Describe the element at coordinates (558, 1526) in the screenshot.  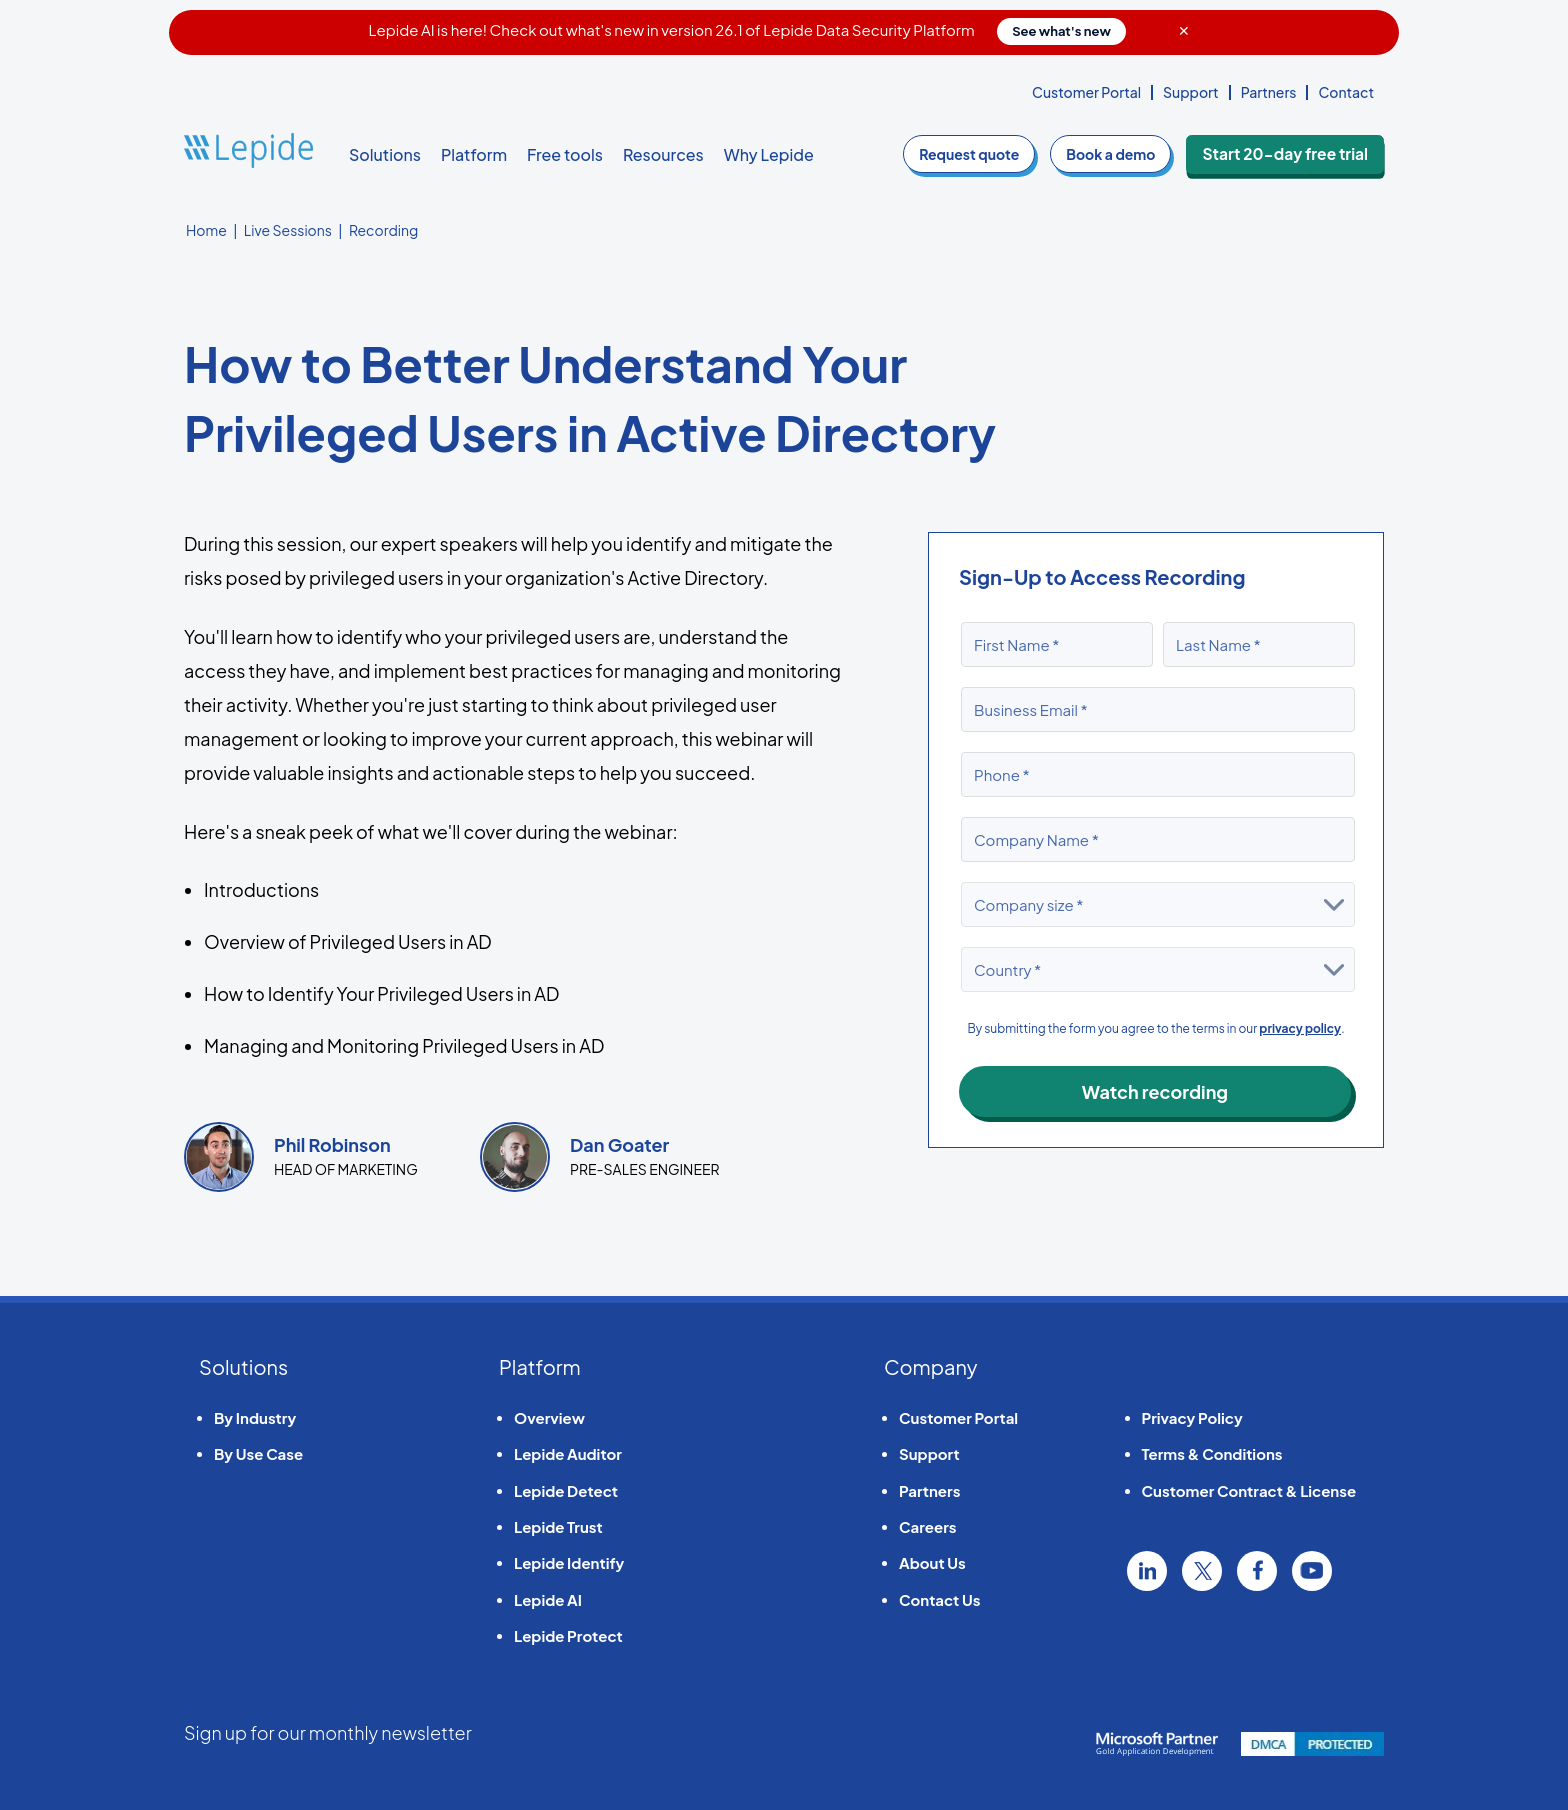
I see `Lepide Trust` at that location.